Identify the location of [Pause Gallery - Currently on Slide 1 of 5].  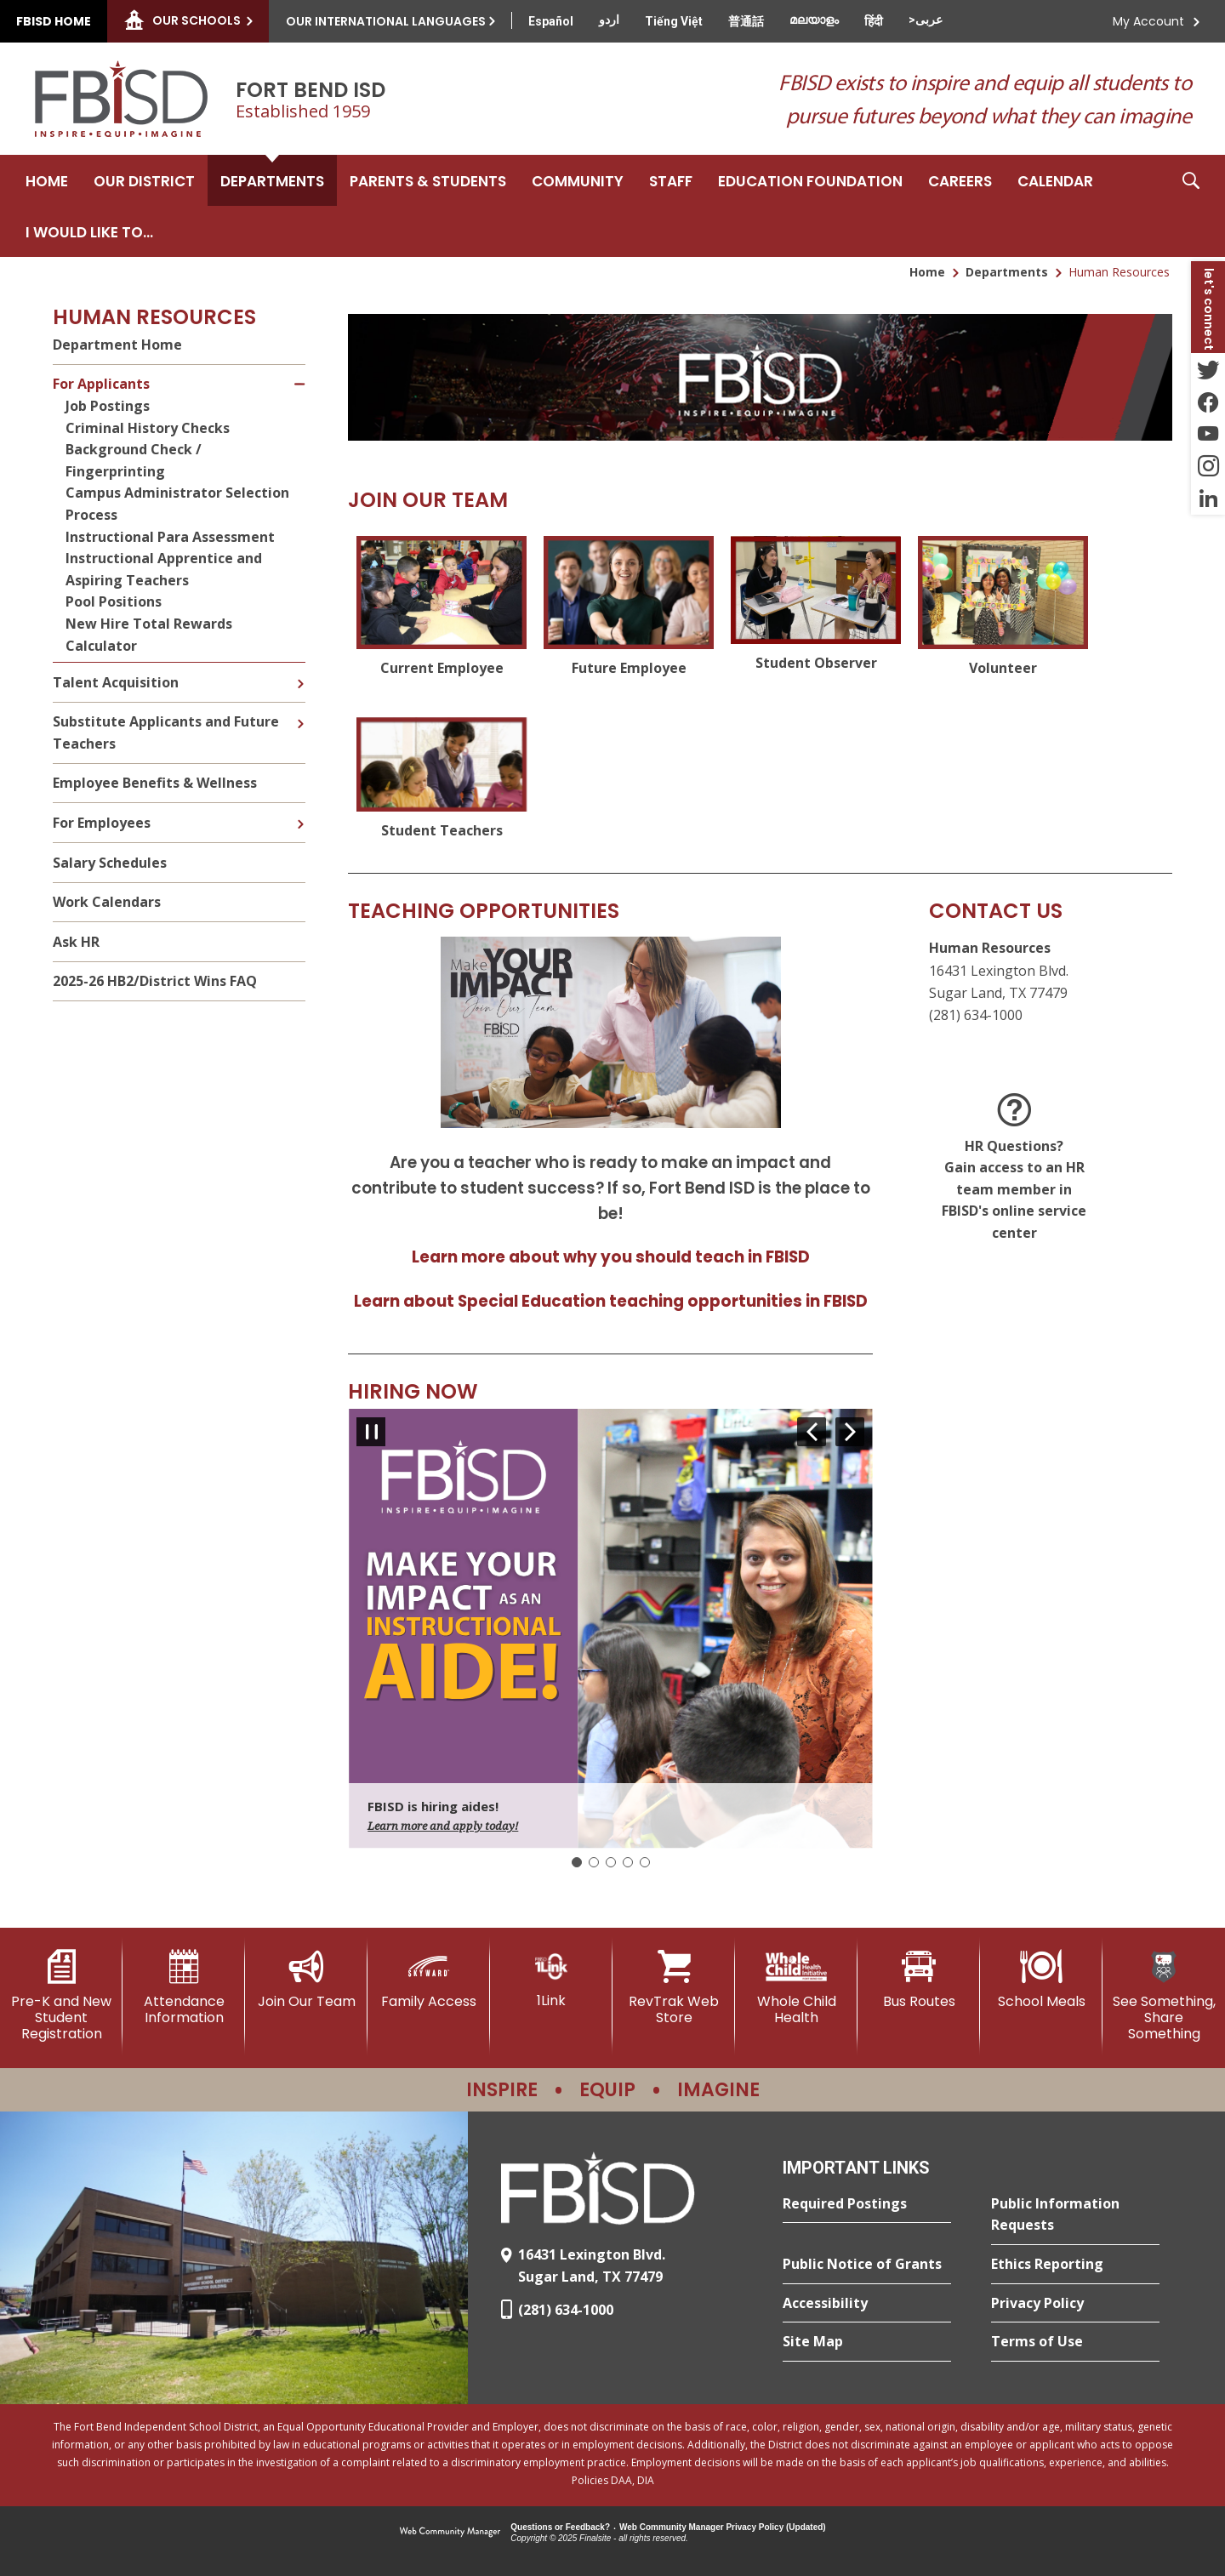
(370, 1431).